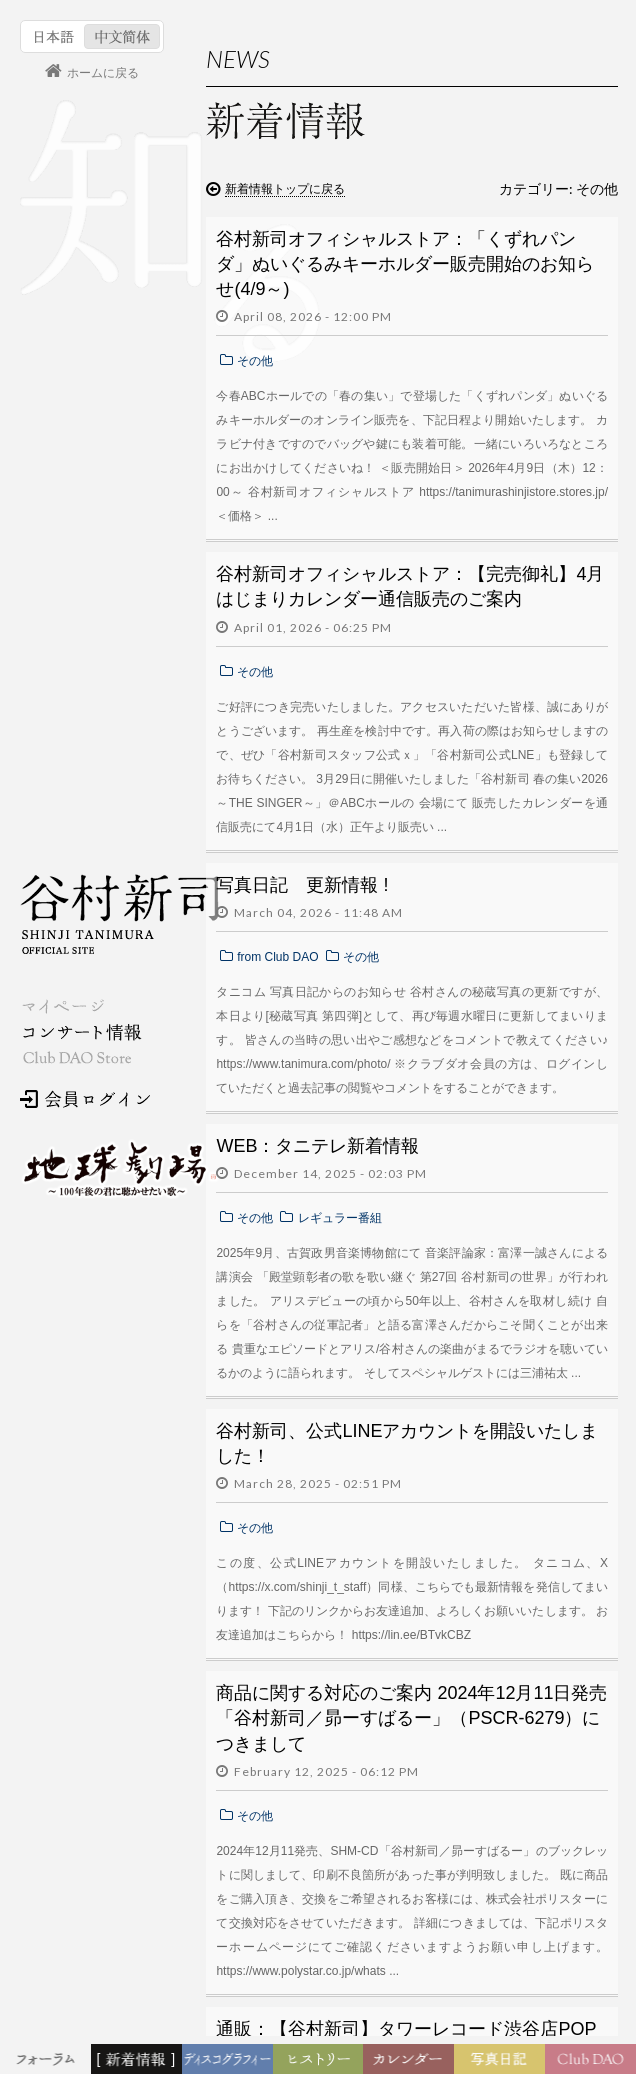  Describe the element at coordinates (285, 189) in the screenshot. I see `新着情報トップに戻る` at that location.